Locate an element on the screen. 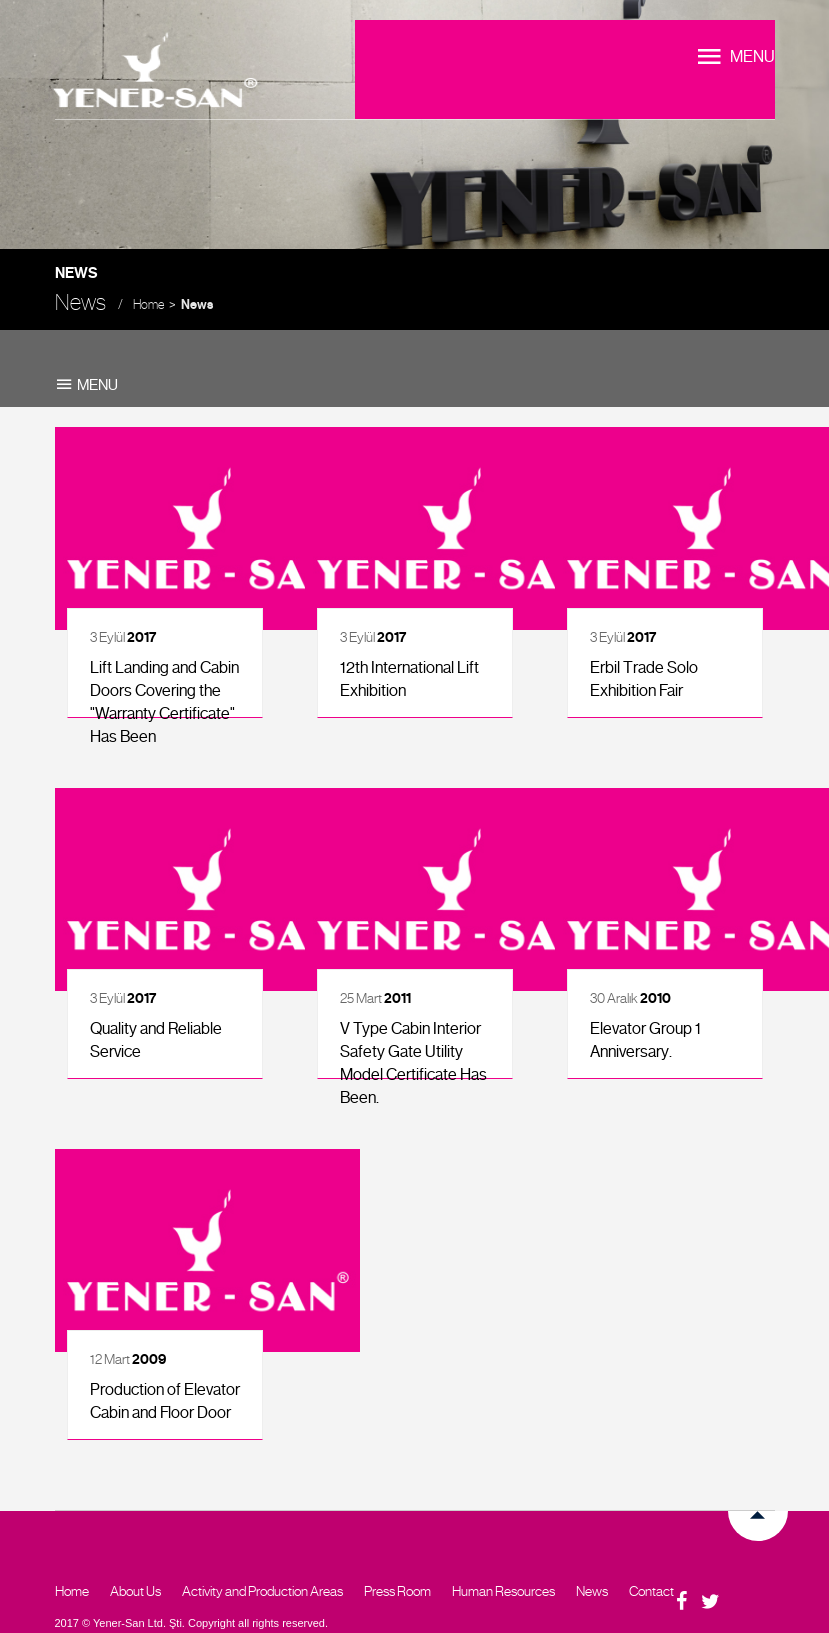  About Us is located at coordinates (135, 1591).